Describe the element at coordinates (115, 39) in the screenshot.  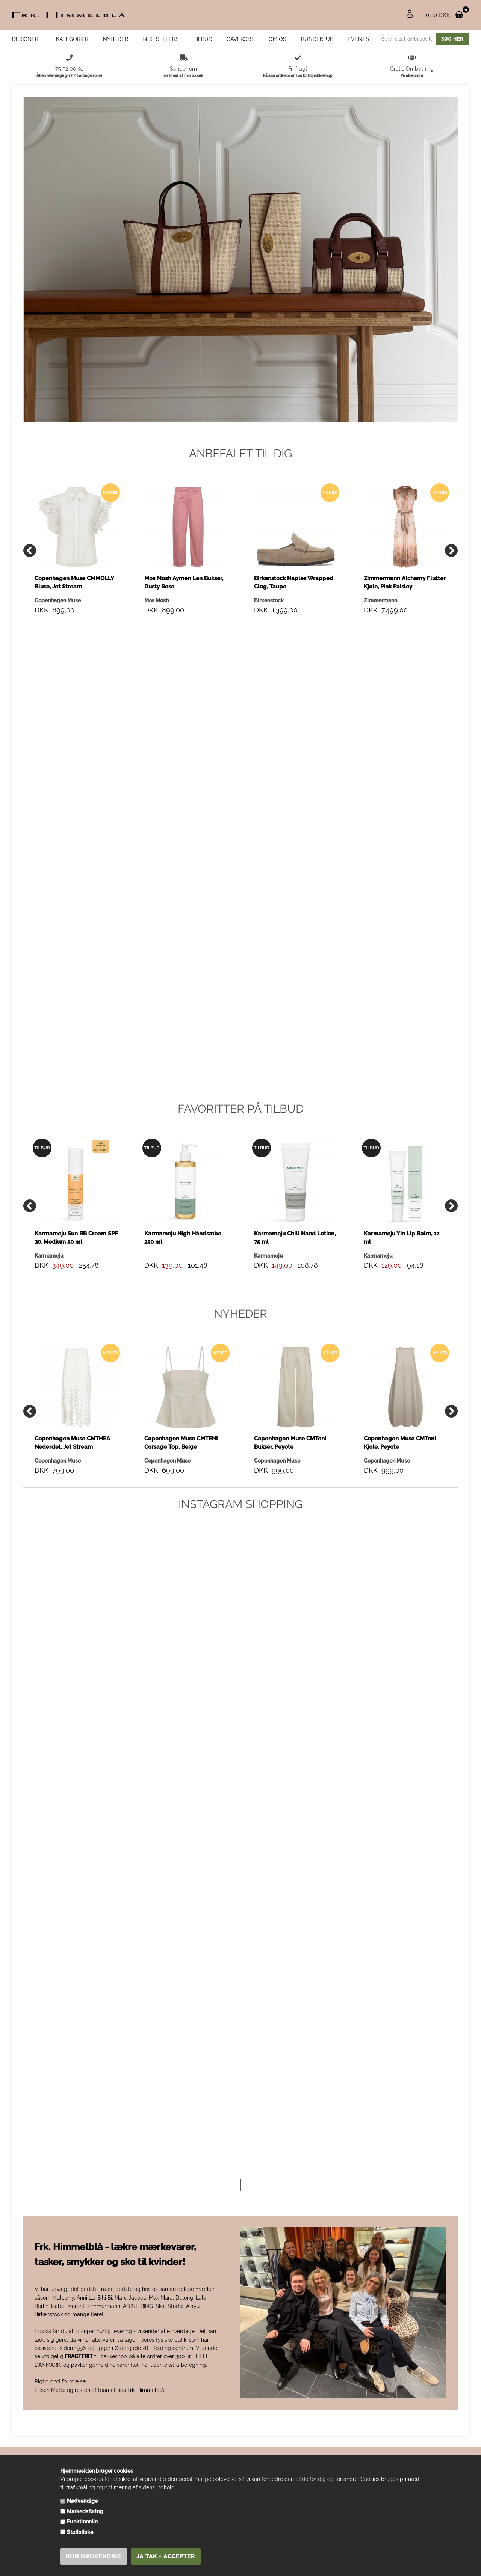
I see `Nyheder` at that location.